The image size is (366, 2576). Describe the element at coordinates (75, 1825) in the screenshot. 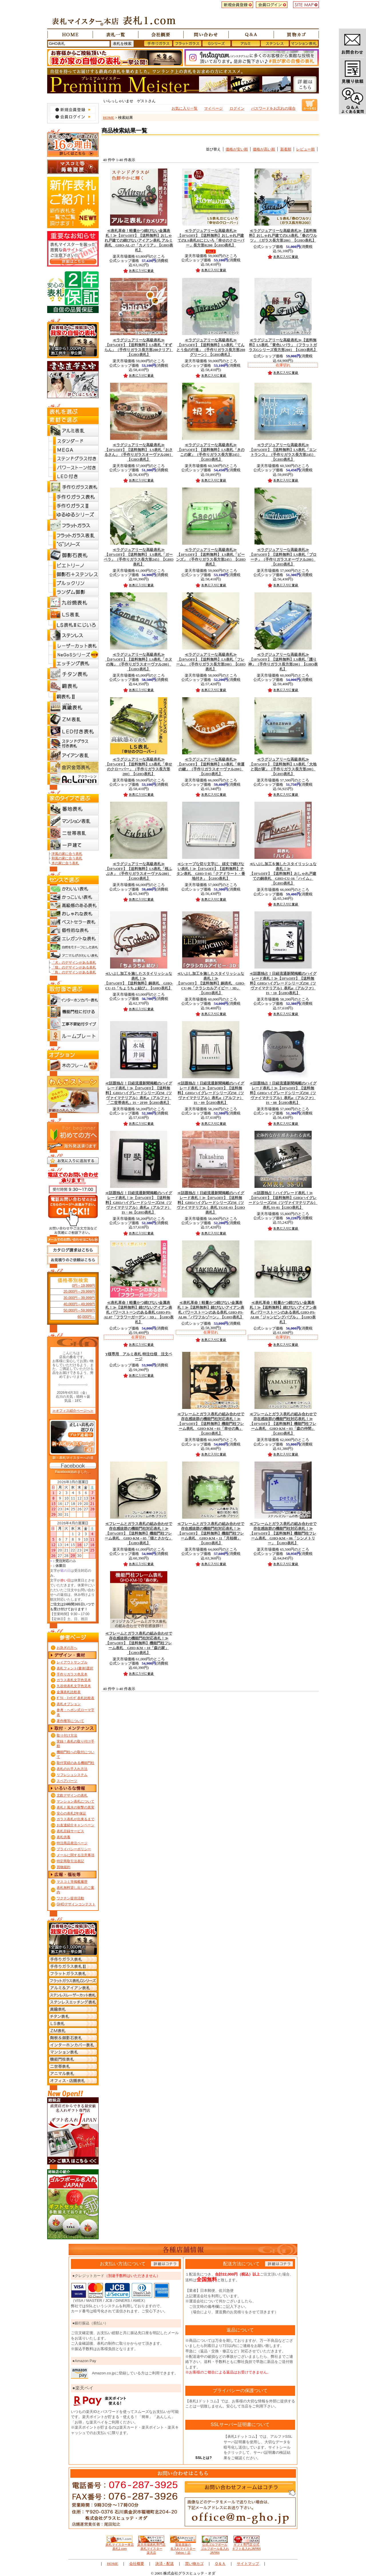

I see `お友達紹介キャンペーン` at that location.